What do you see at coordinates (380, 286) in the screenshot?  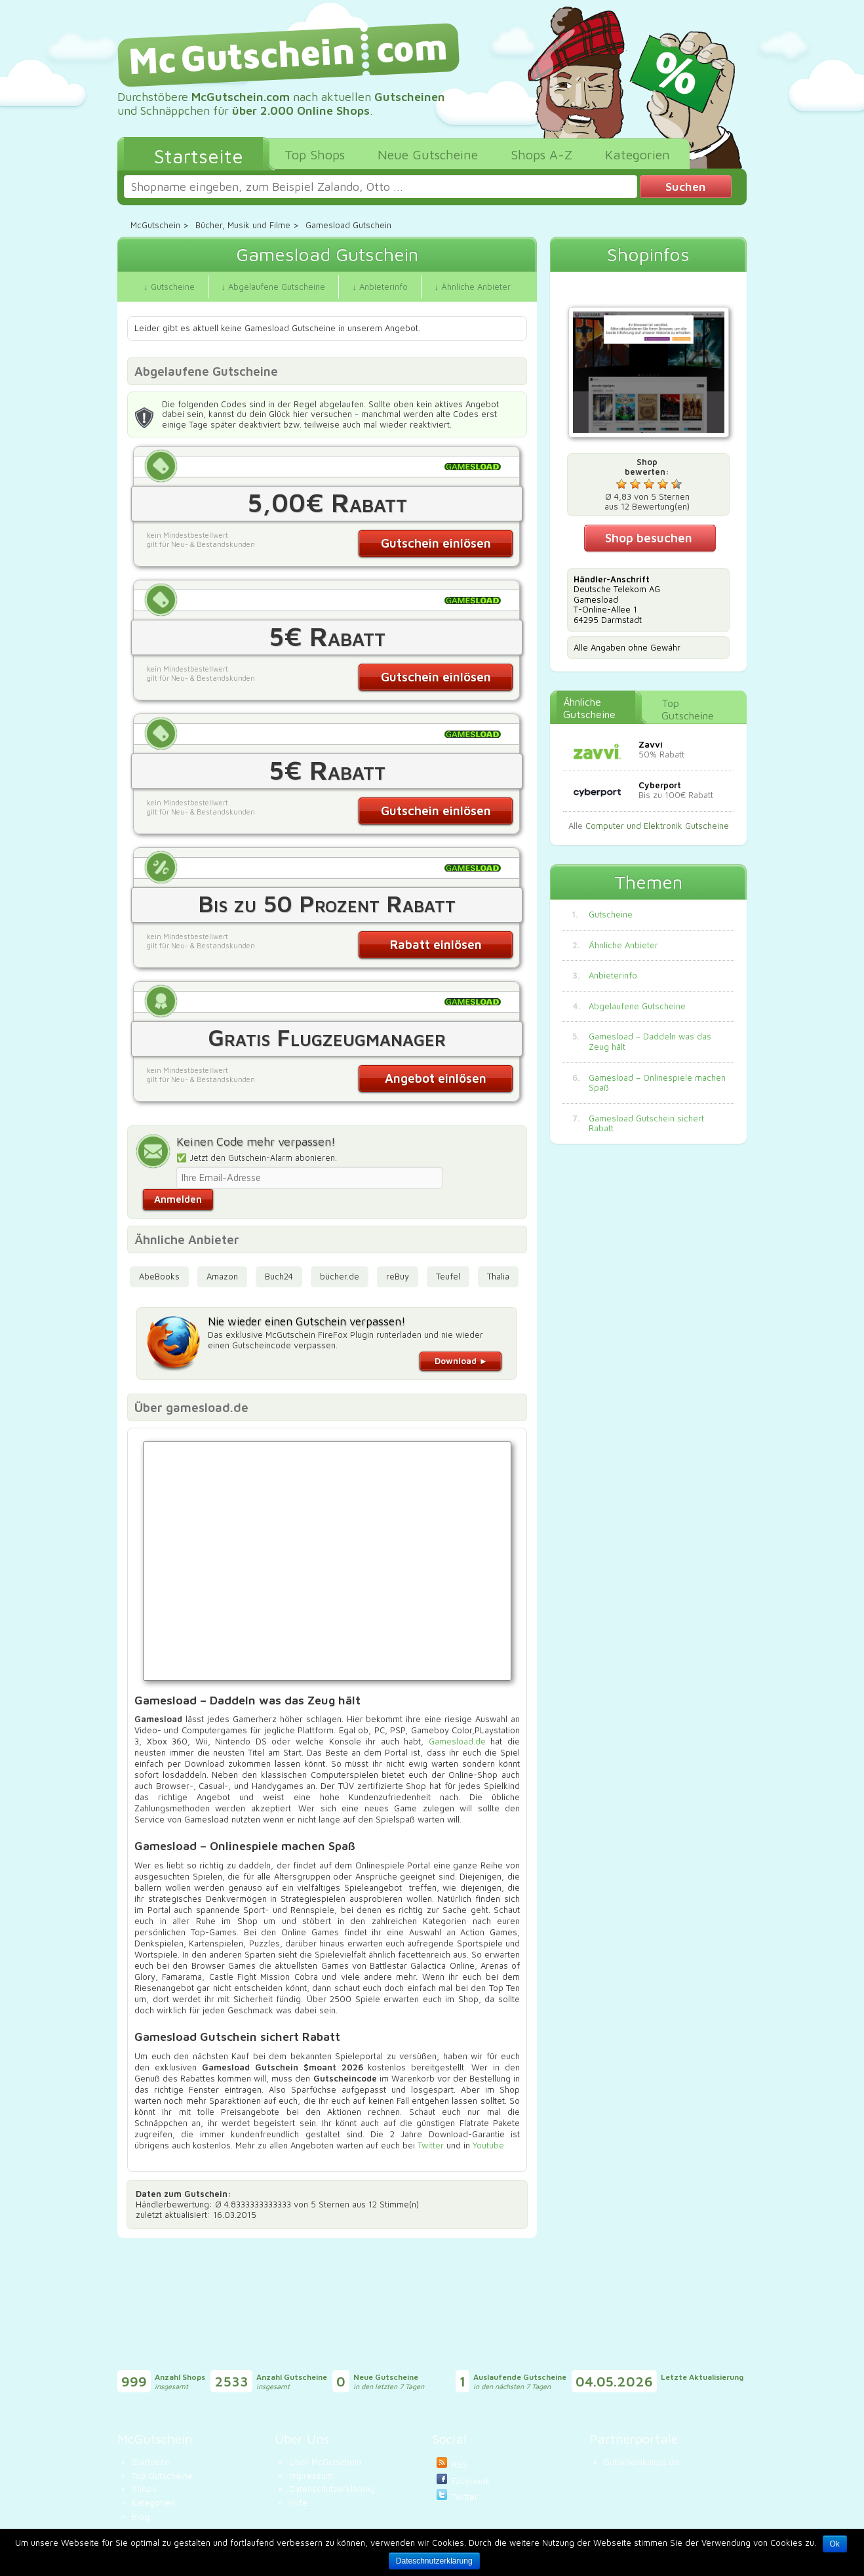 I see `↓ Anbieterinfo` at bounding box center [380, 286].